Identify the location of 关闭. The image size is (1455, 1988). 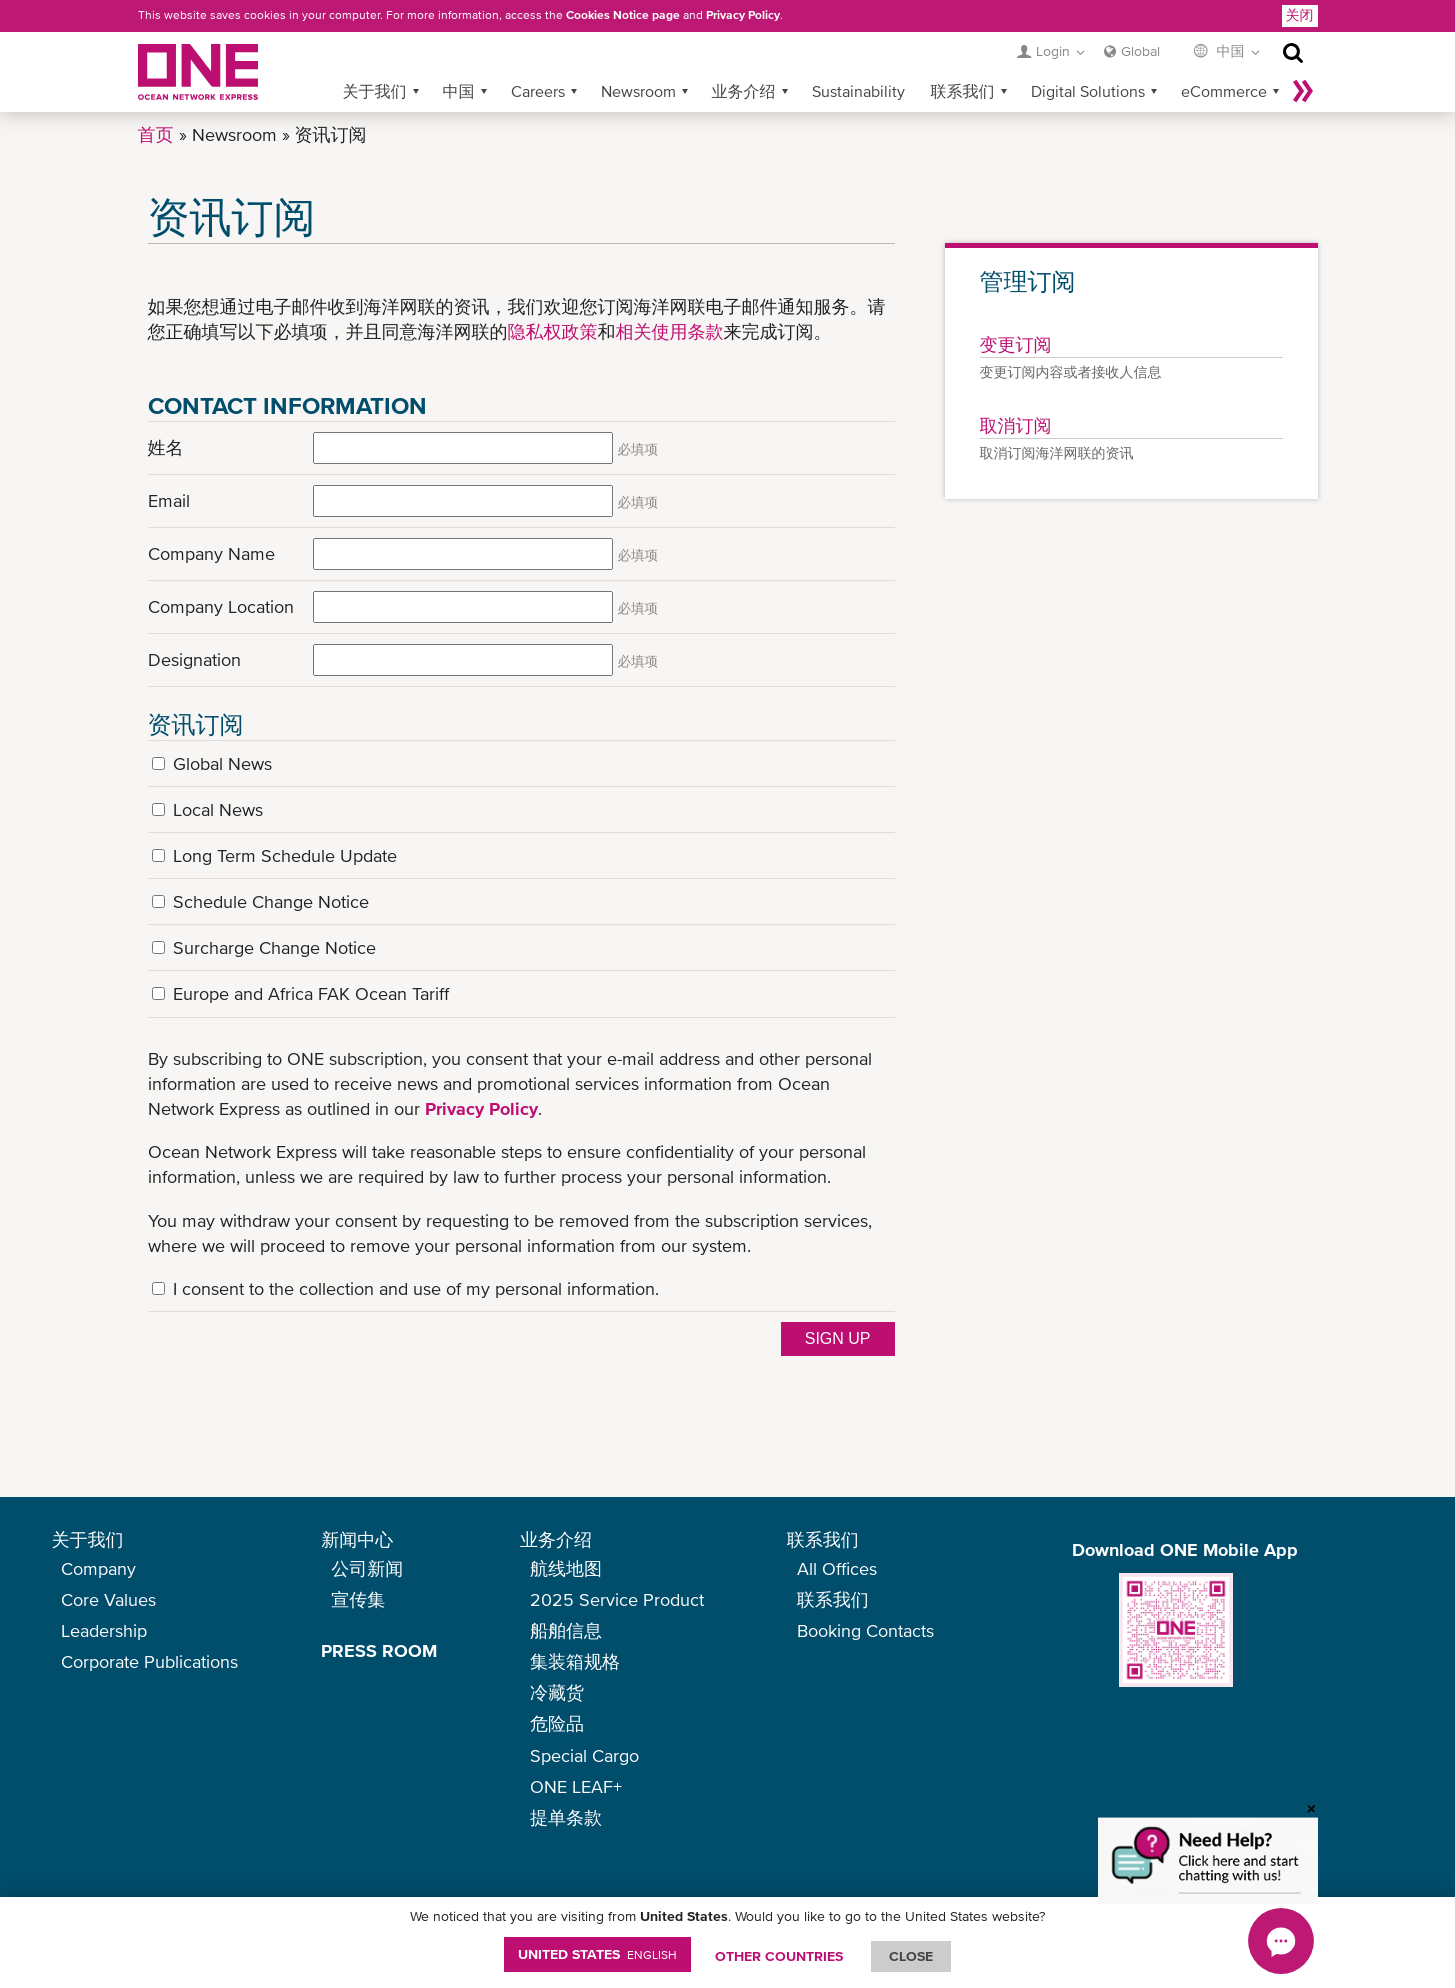
(1300, 15).